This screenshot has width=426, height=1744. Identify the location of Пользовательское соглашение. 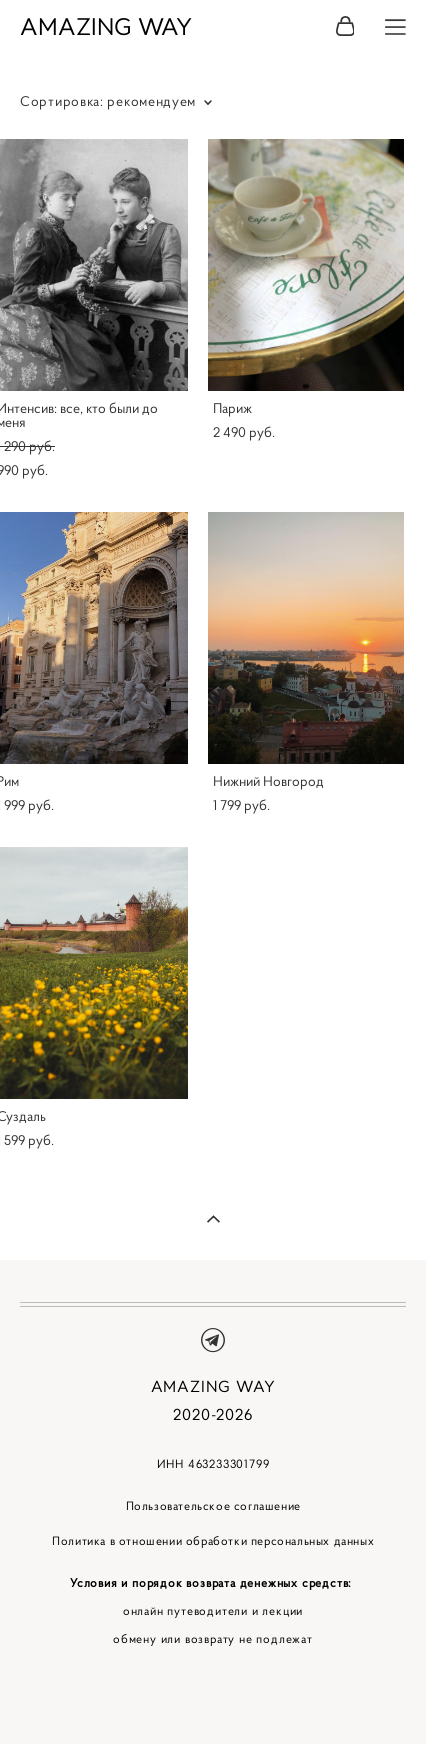
(213, 1505).